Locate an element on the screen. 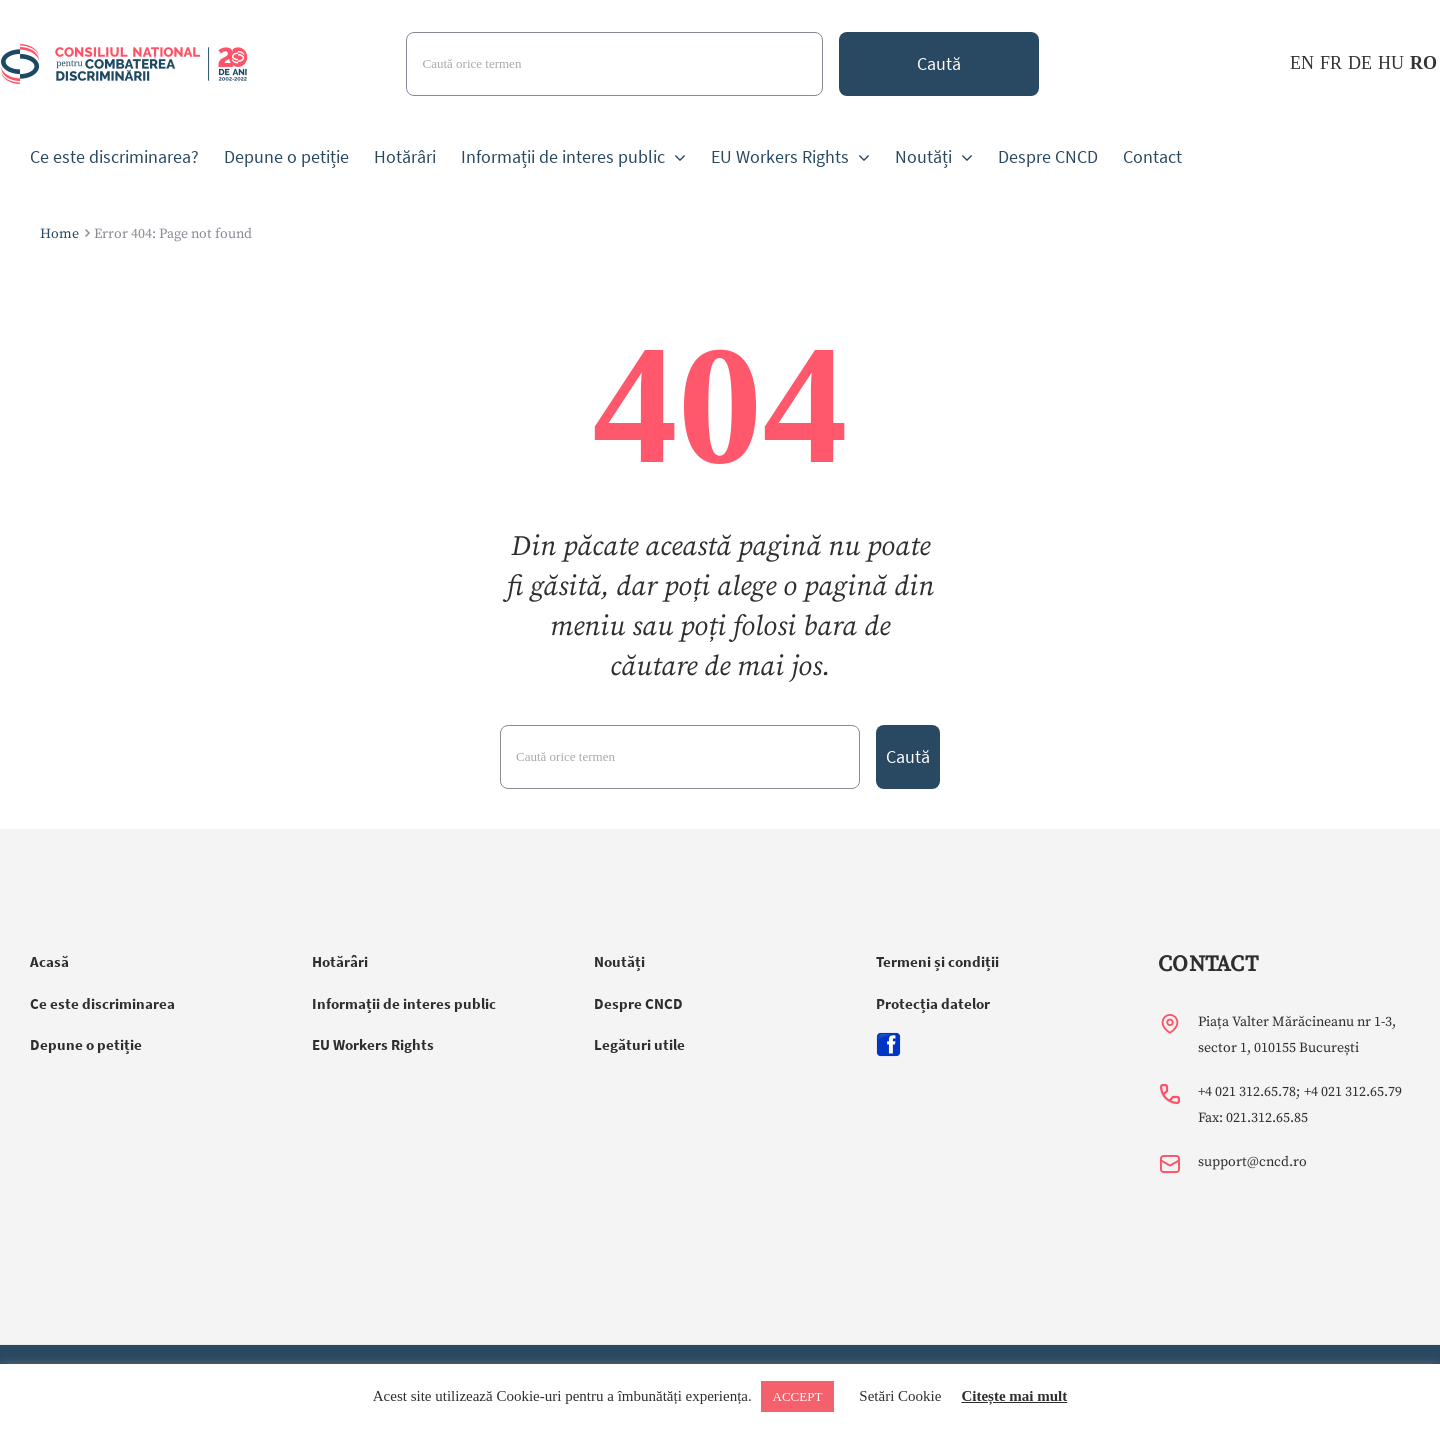 The width and height of the screenshot is (1440, 1429). Protecția datelor is located at coordinates (933, 1003).